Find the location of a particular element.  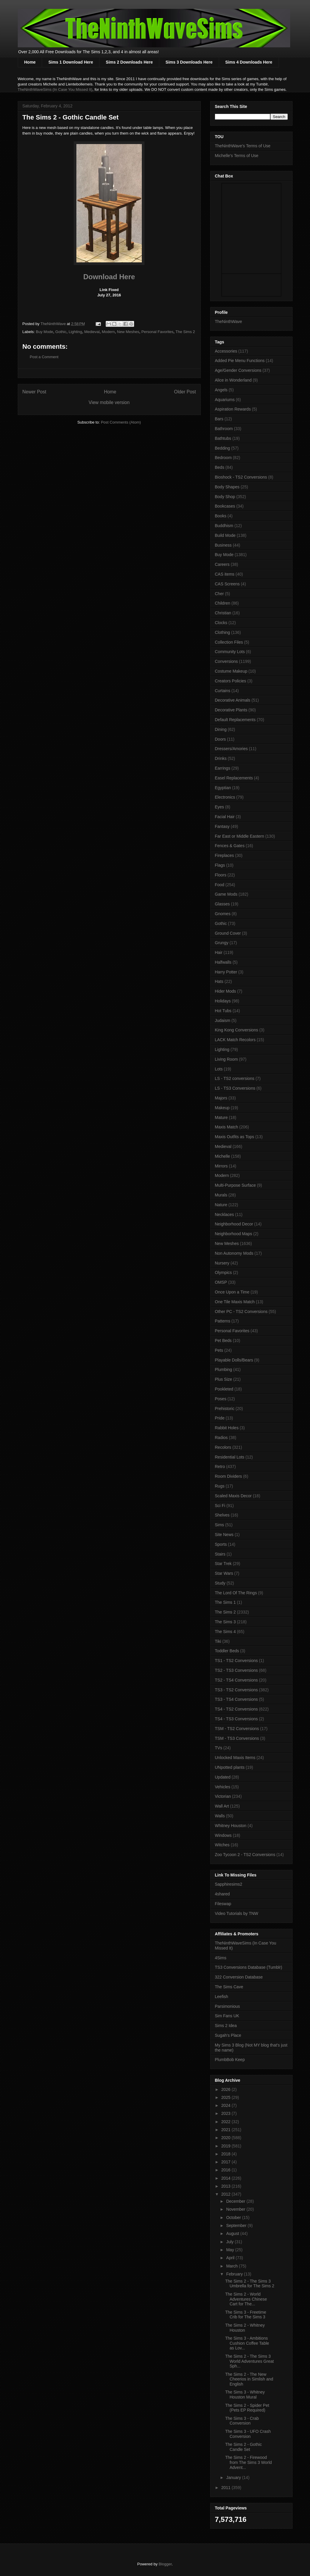

Michelle's Terms of Use is located at coordinates (236, 155).